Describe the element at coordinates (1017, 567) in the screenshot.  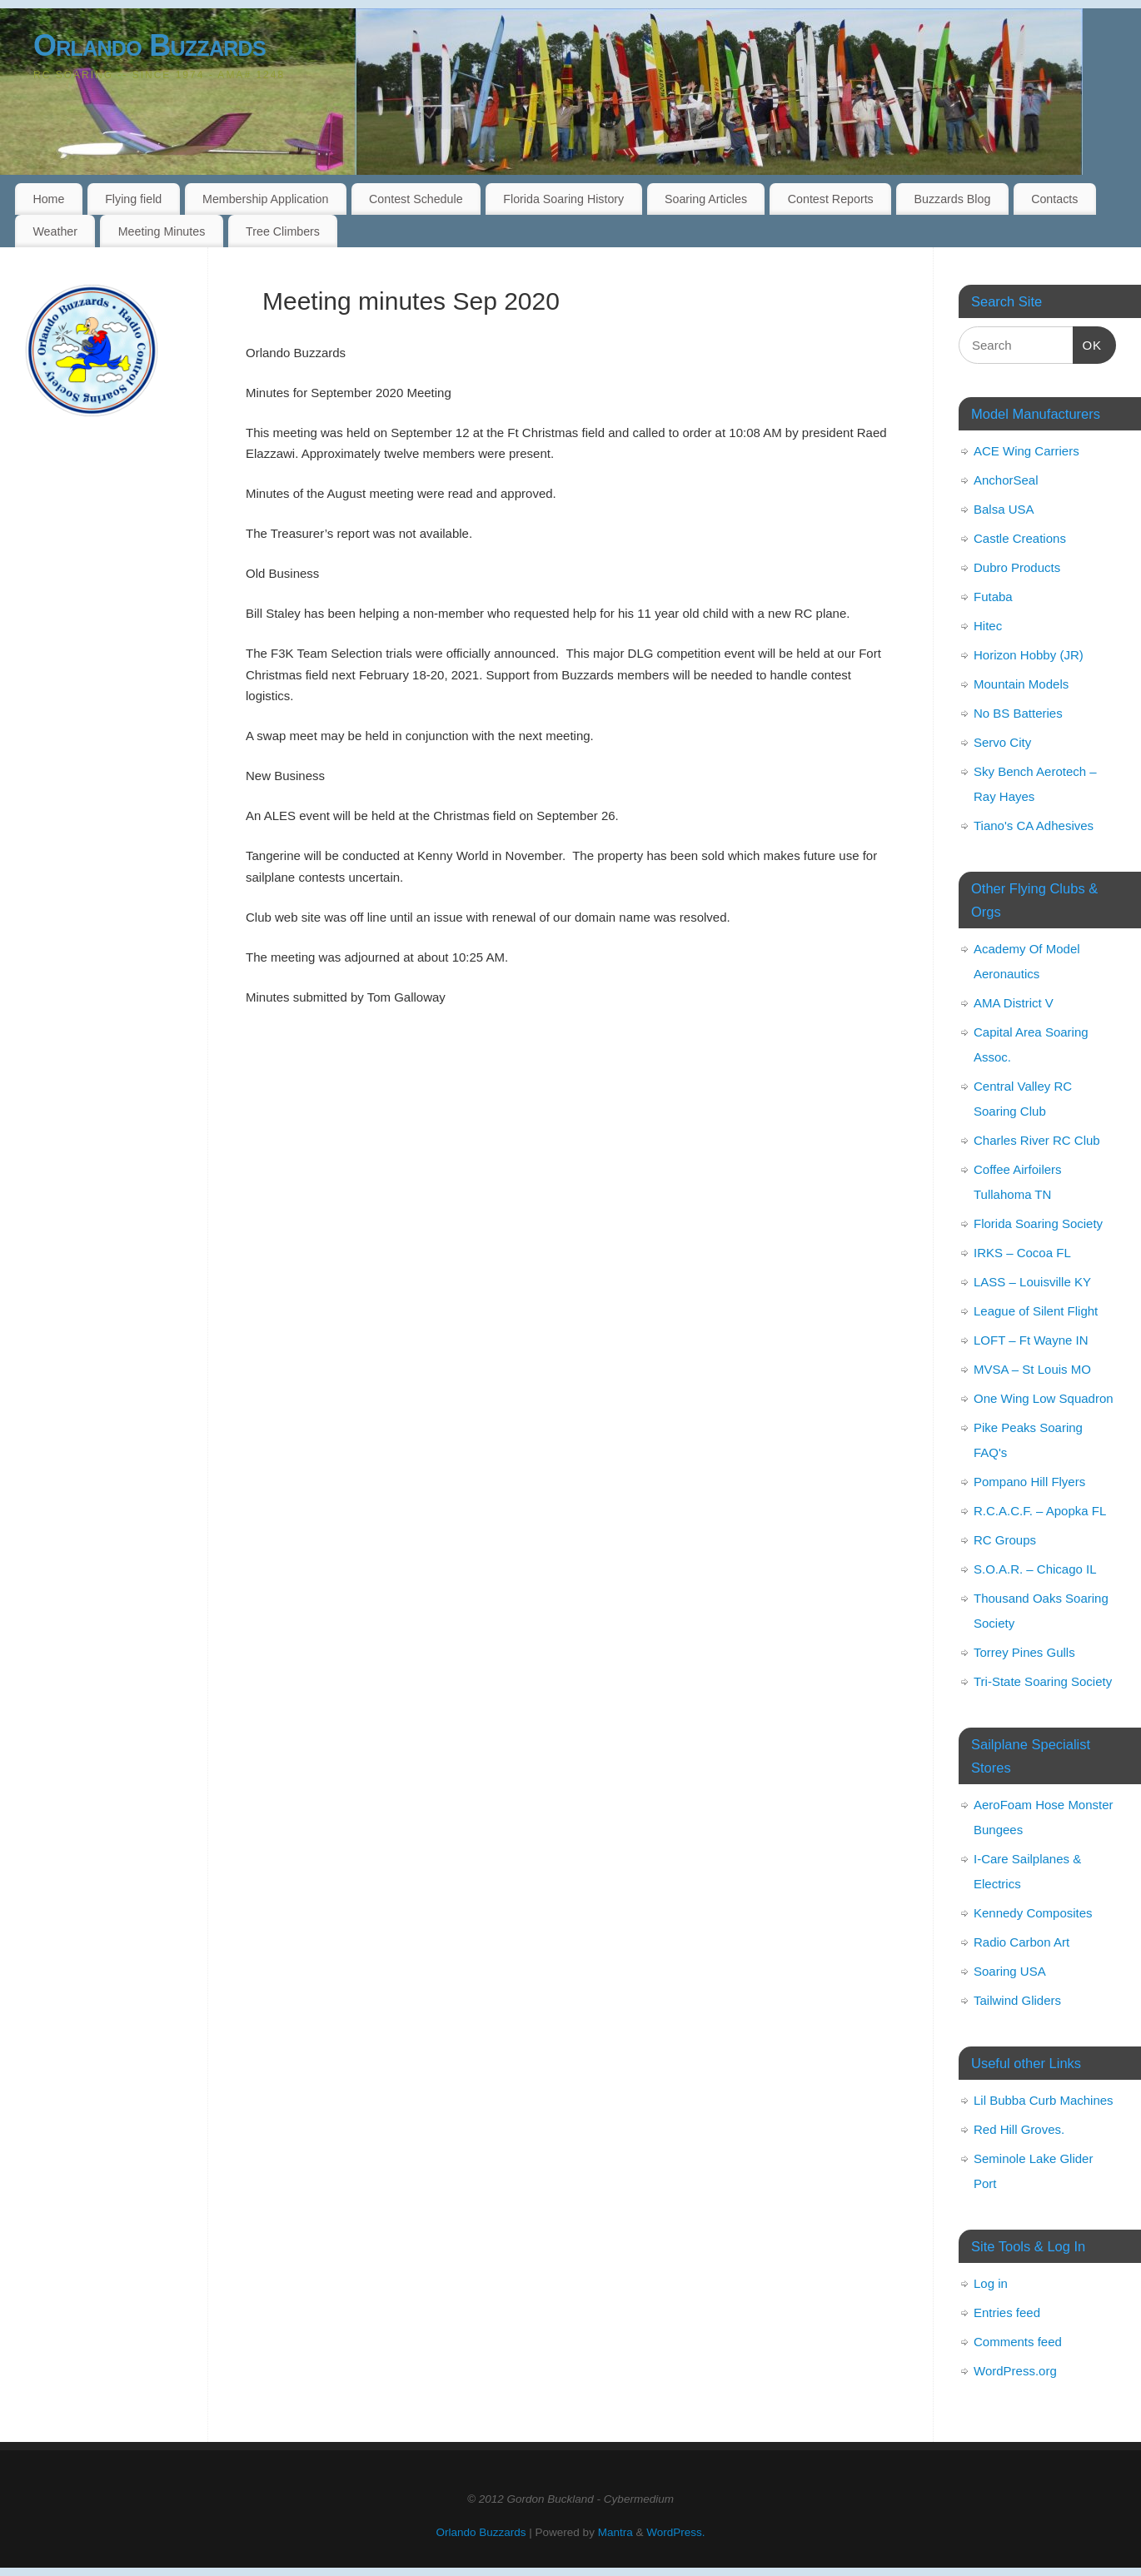
I see `Dubro Products` at that location.